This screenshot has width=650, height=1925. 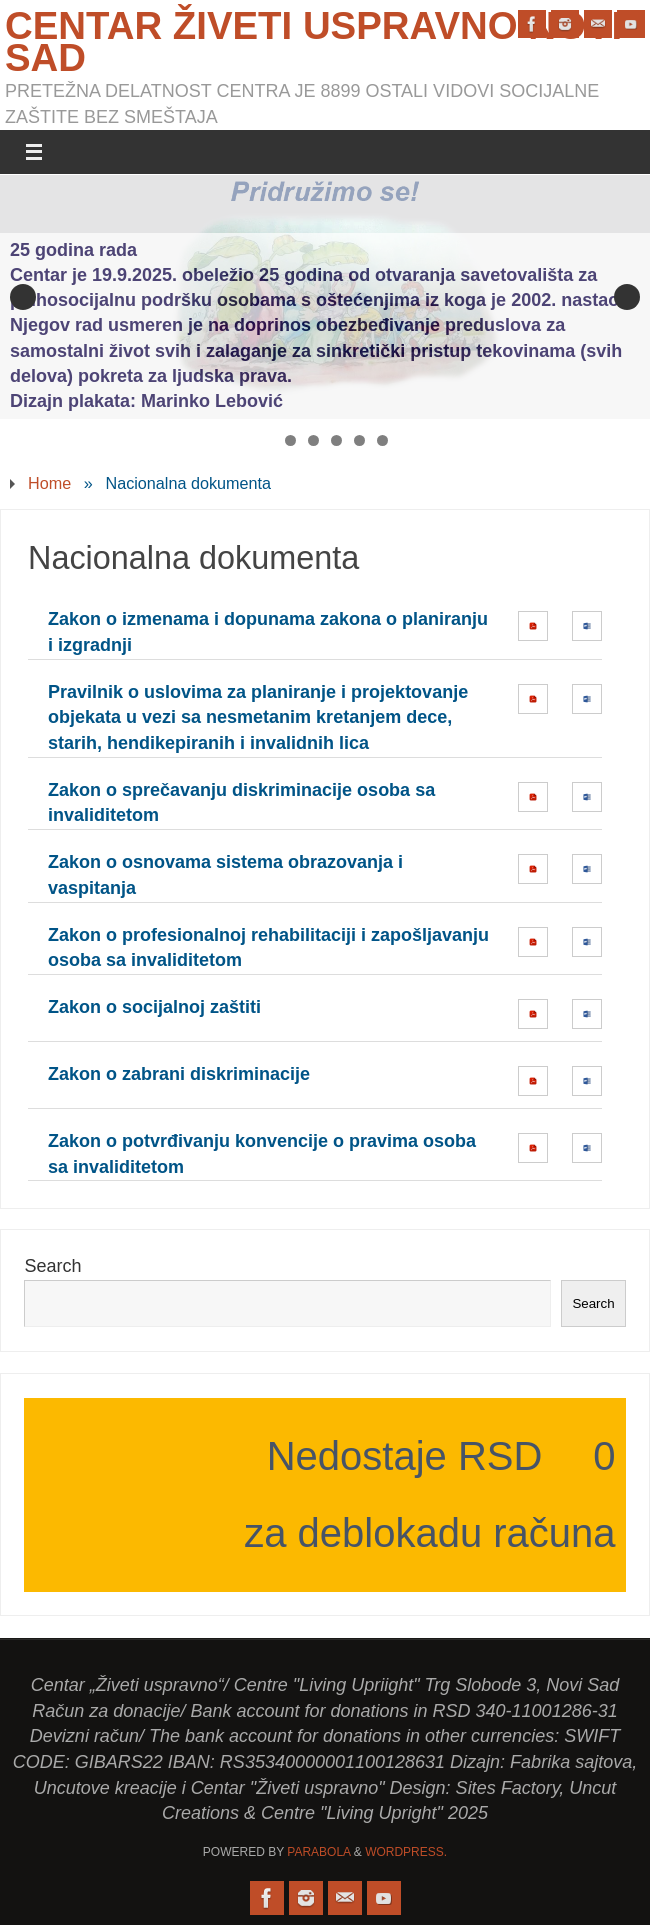 I want to click on 4 [tab], so click(x=336, y=440).